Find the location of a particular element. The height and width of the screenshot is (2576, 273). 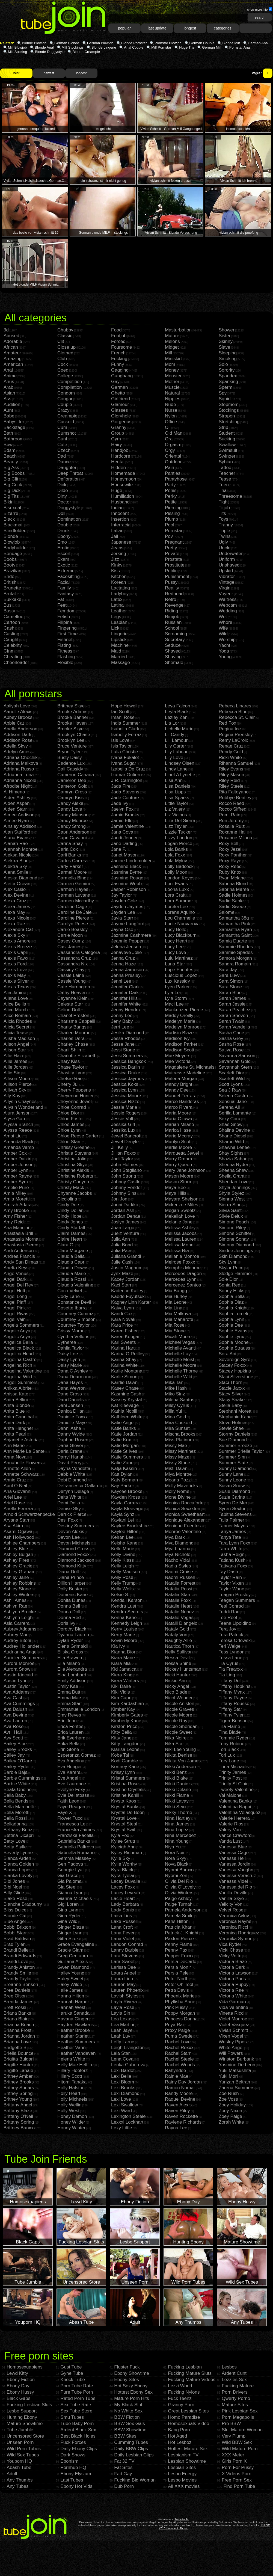

Shyla Stylez is located at coordinates (231, 1193).